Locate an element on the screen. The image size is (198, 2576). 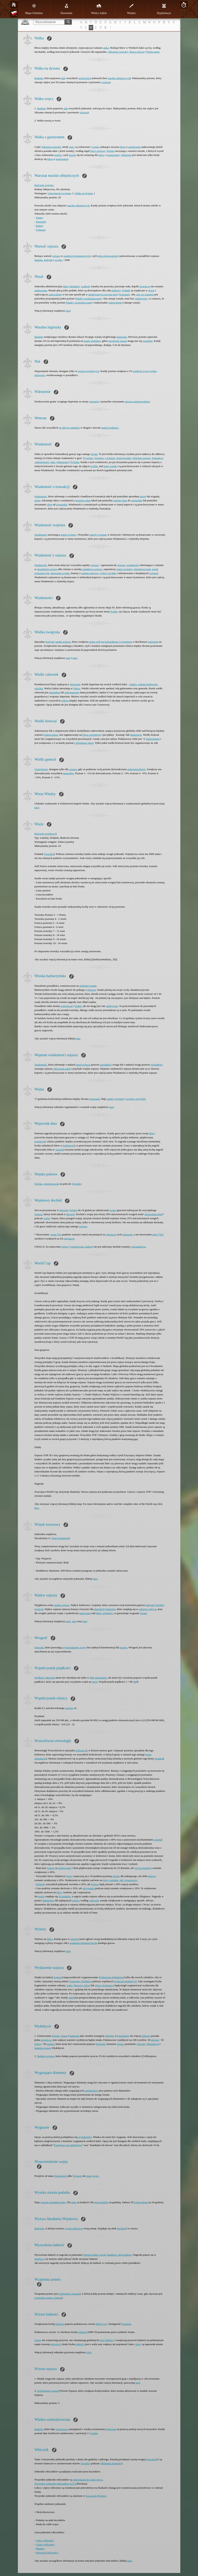
darowanie wojska is located at coordinates (60, 573).